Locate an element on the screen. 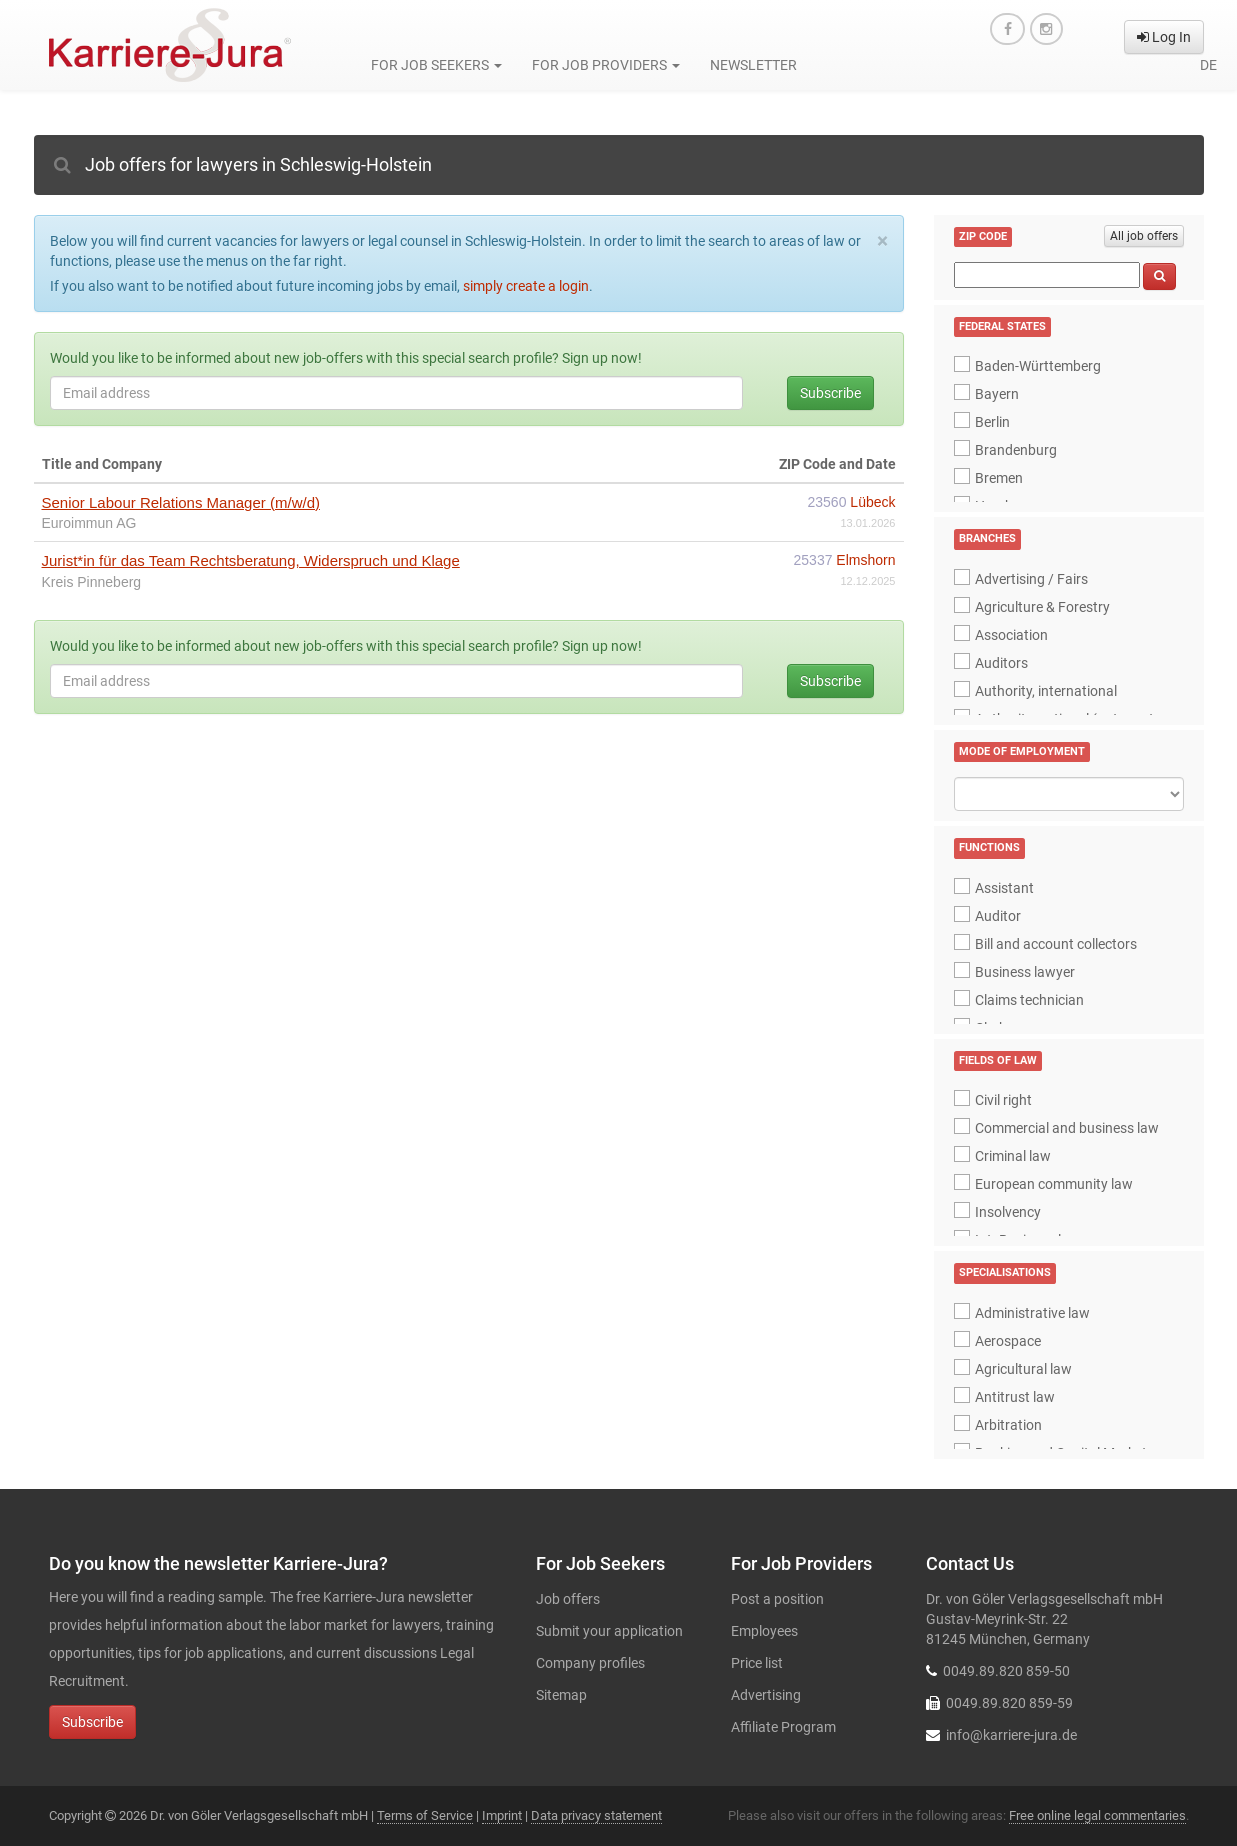  Affiliate Program is located at coordinates (783, 1727).